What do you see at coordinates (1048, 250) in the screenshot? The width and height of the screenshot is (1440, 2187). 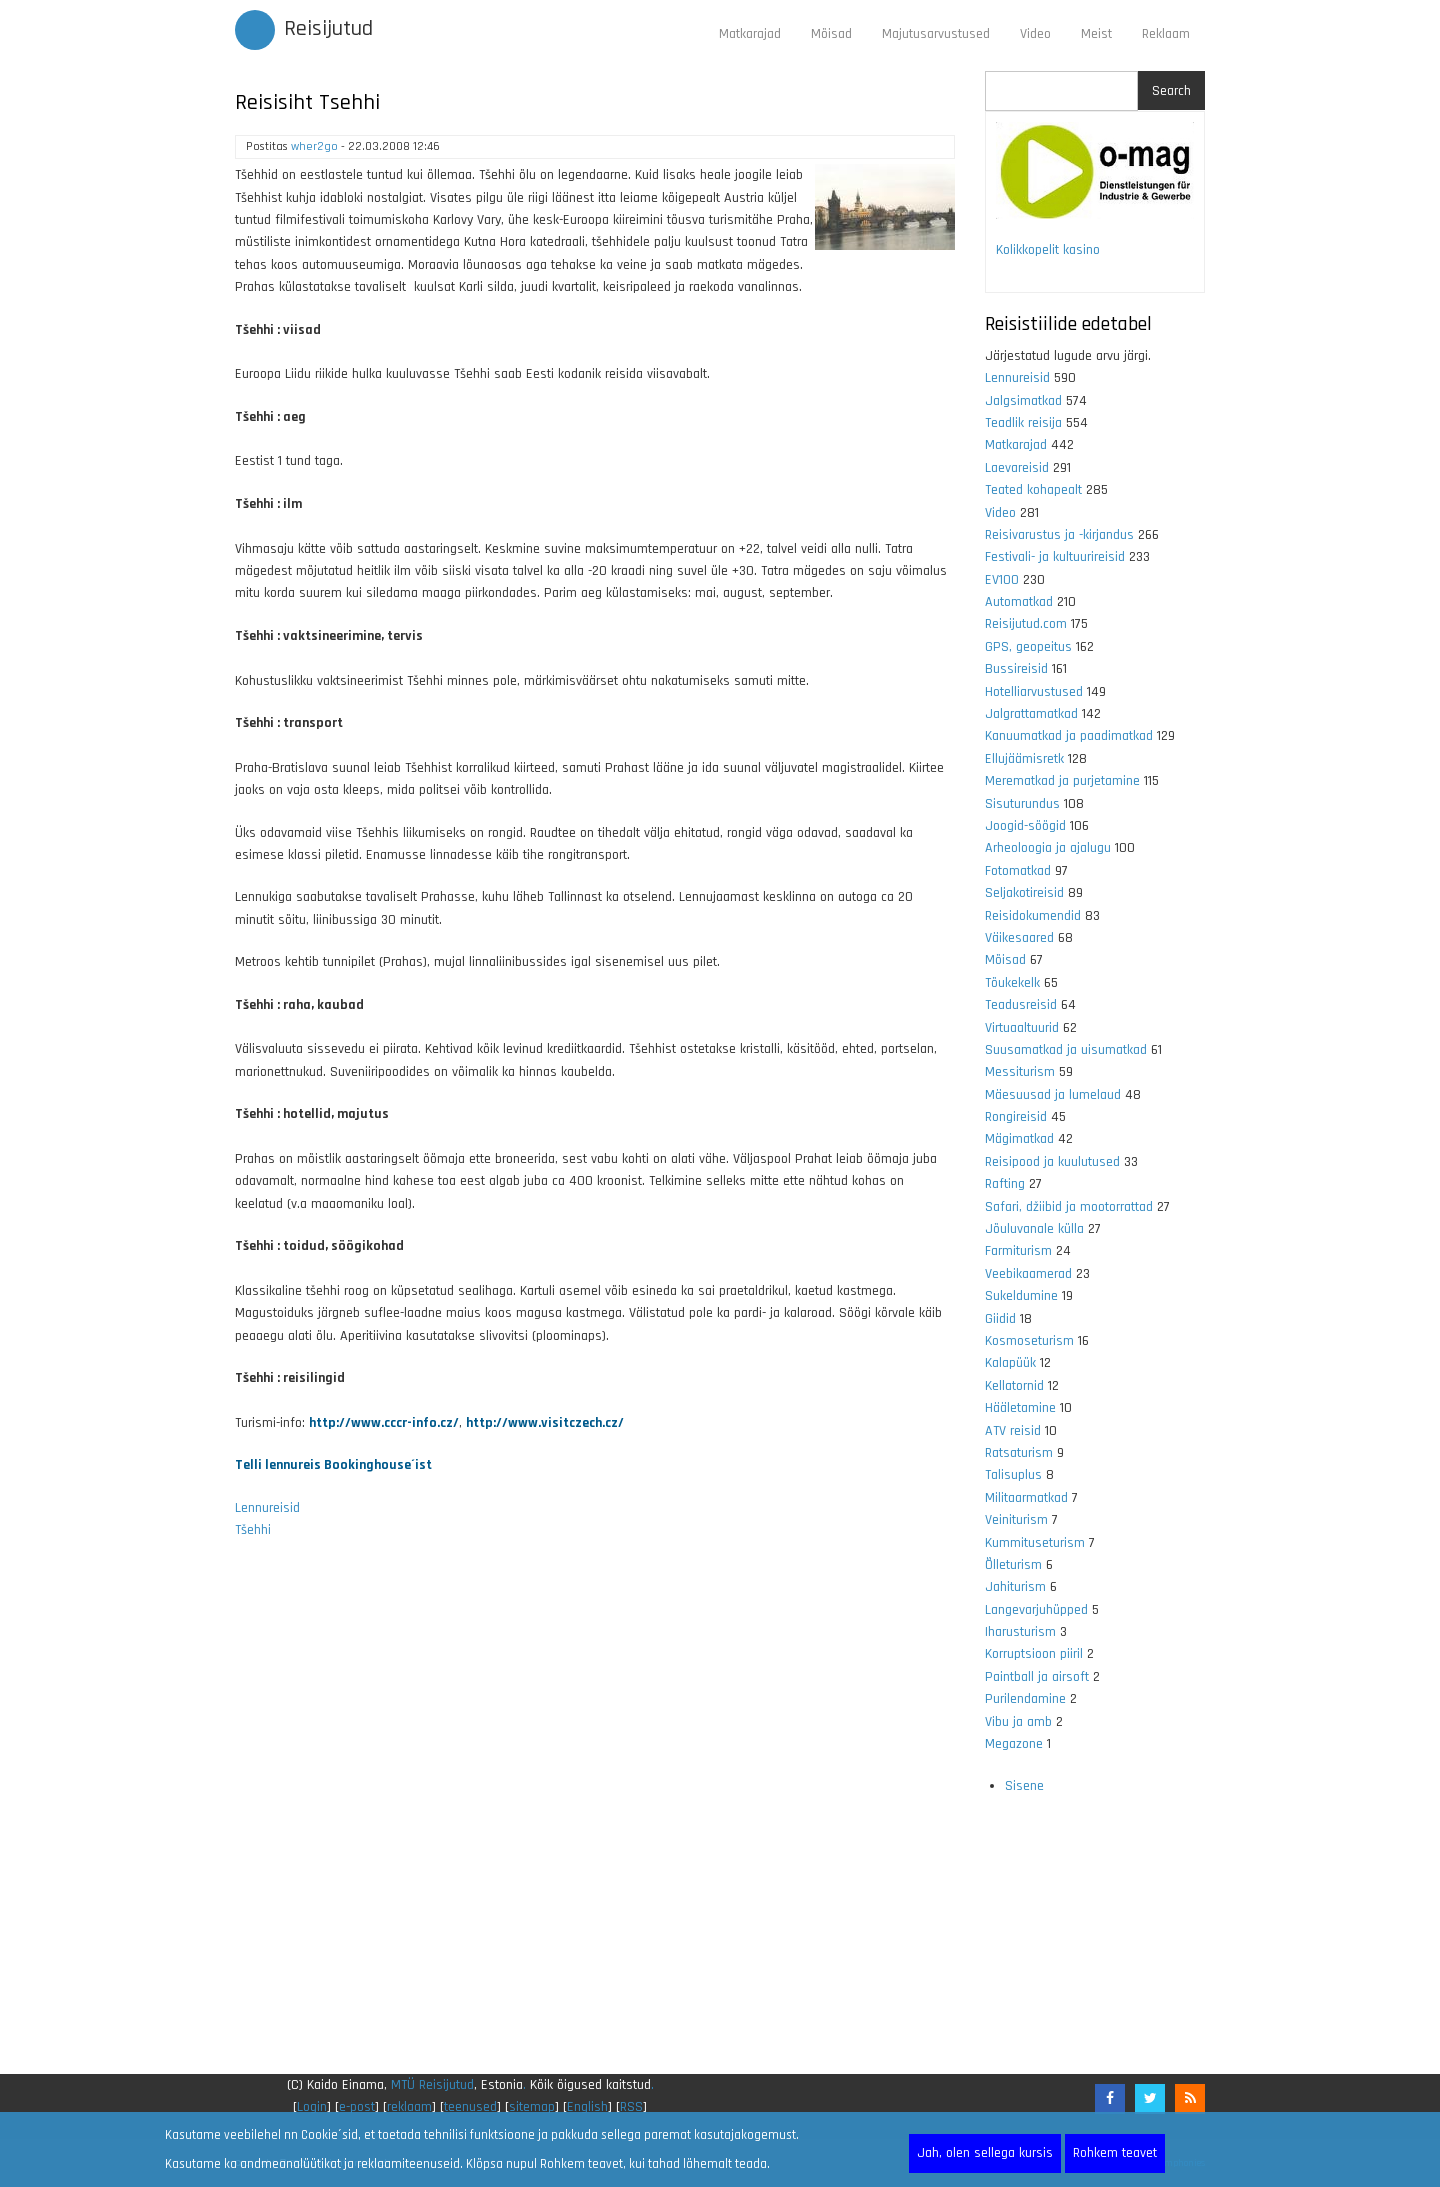 I see `Kolikkopelit kasino` at bounding box center [1048, 250].